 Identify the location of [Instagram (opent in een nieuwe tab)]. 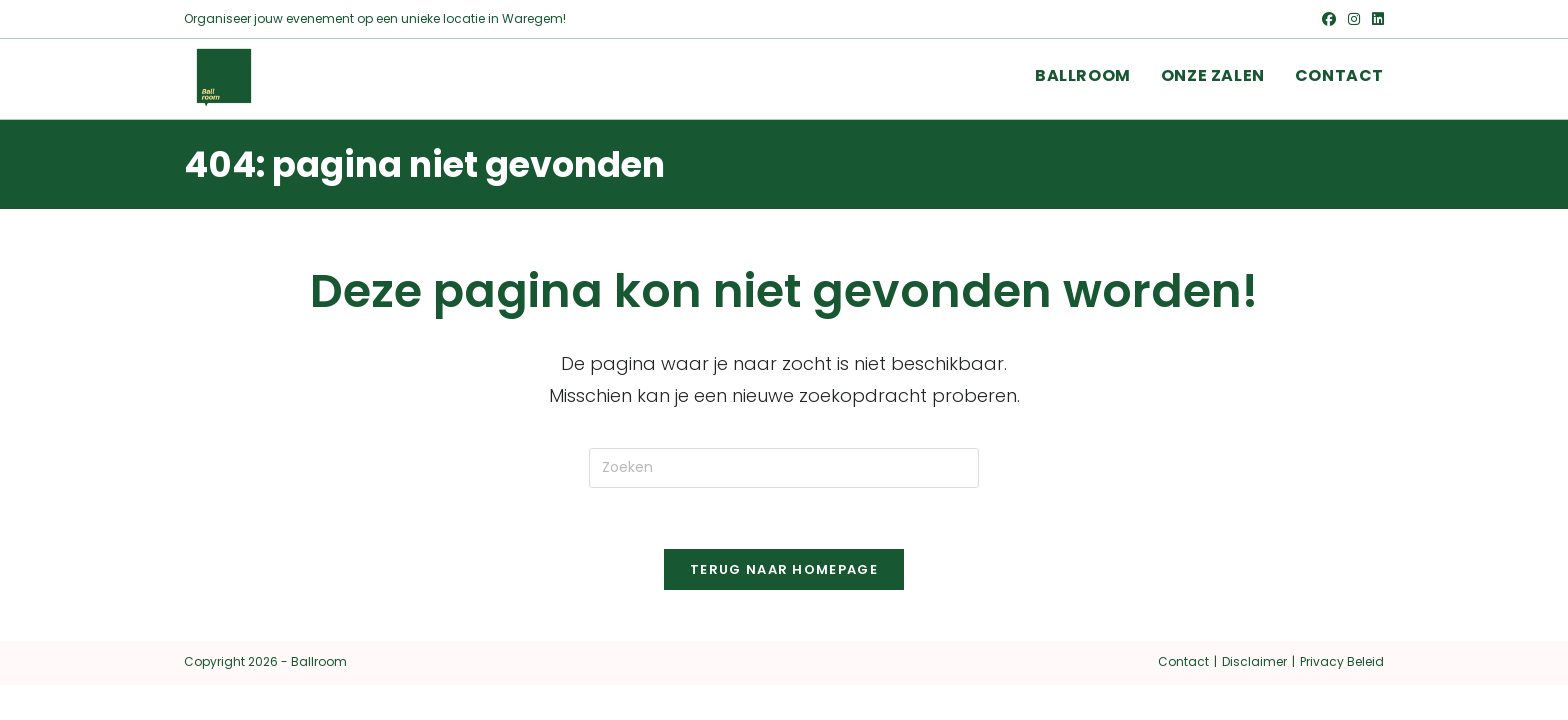
(1354, 19).